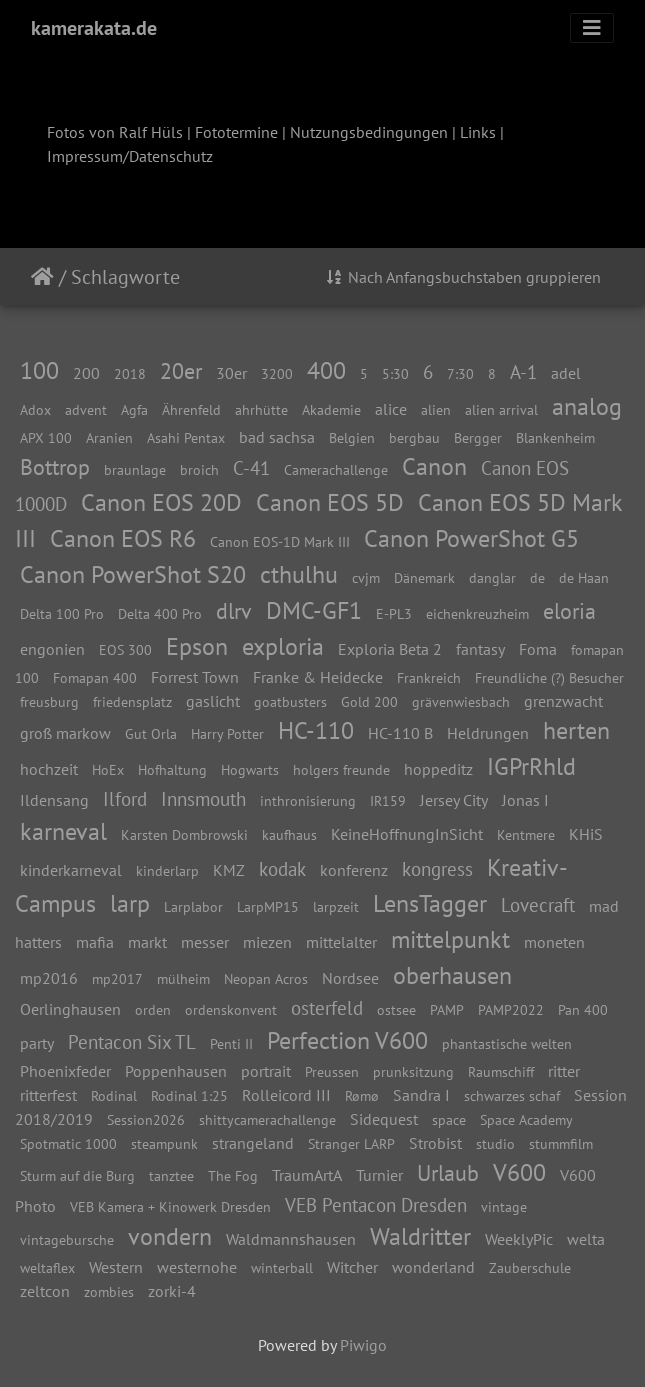 The image size is (645, 1387). I want to click on Rolleicord III, so click(286, 1095).